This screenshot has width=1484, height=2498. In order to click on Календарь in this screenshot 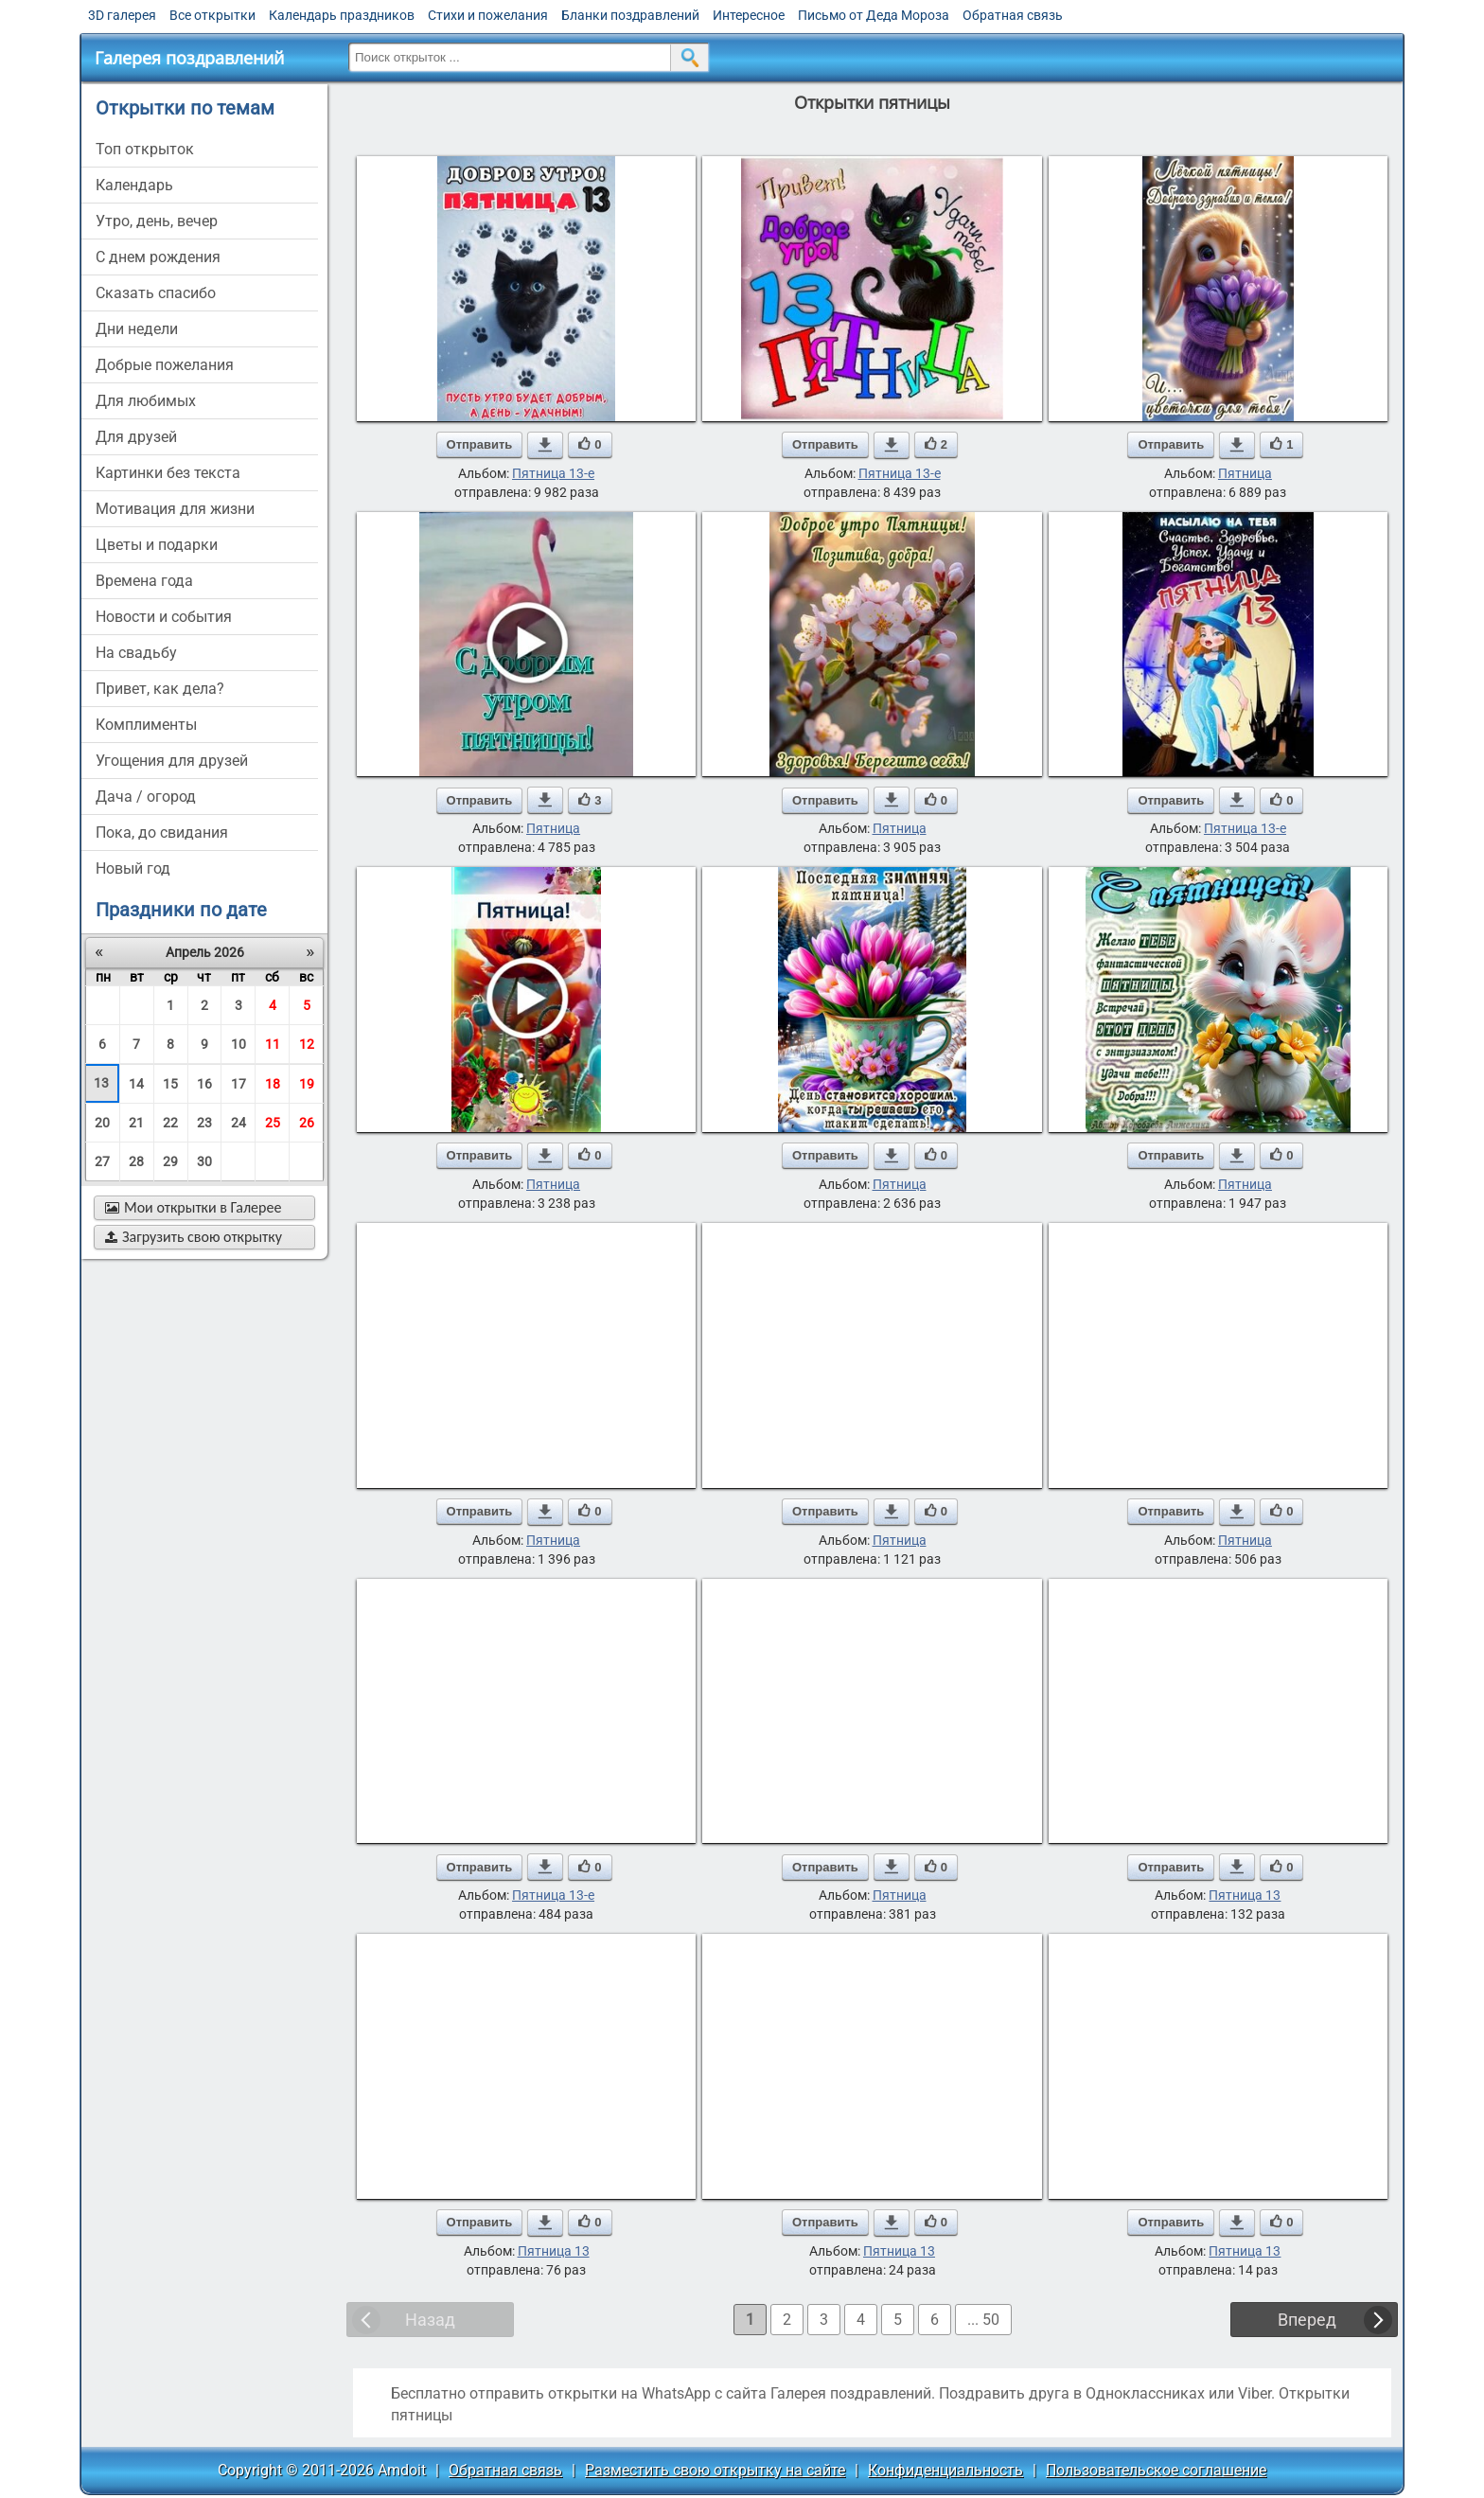, I will do `click(134, 185)`.